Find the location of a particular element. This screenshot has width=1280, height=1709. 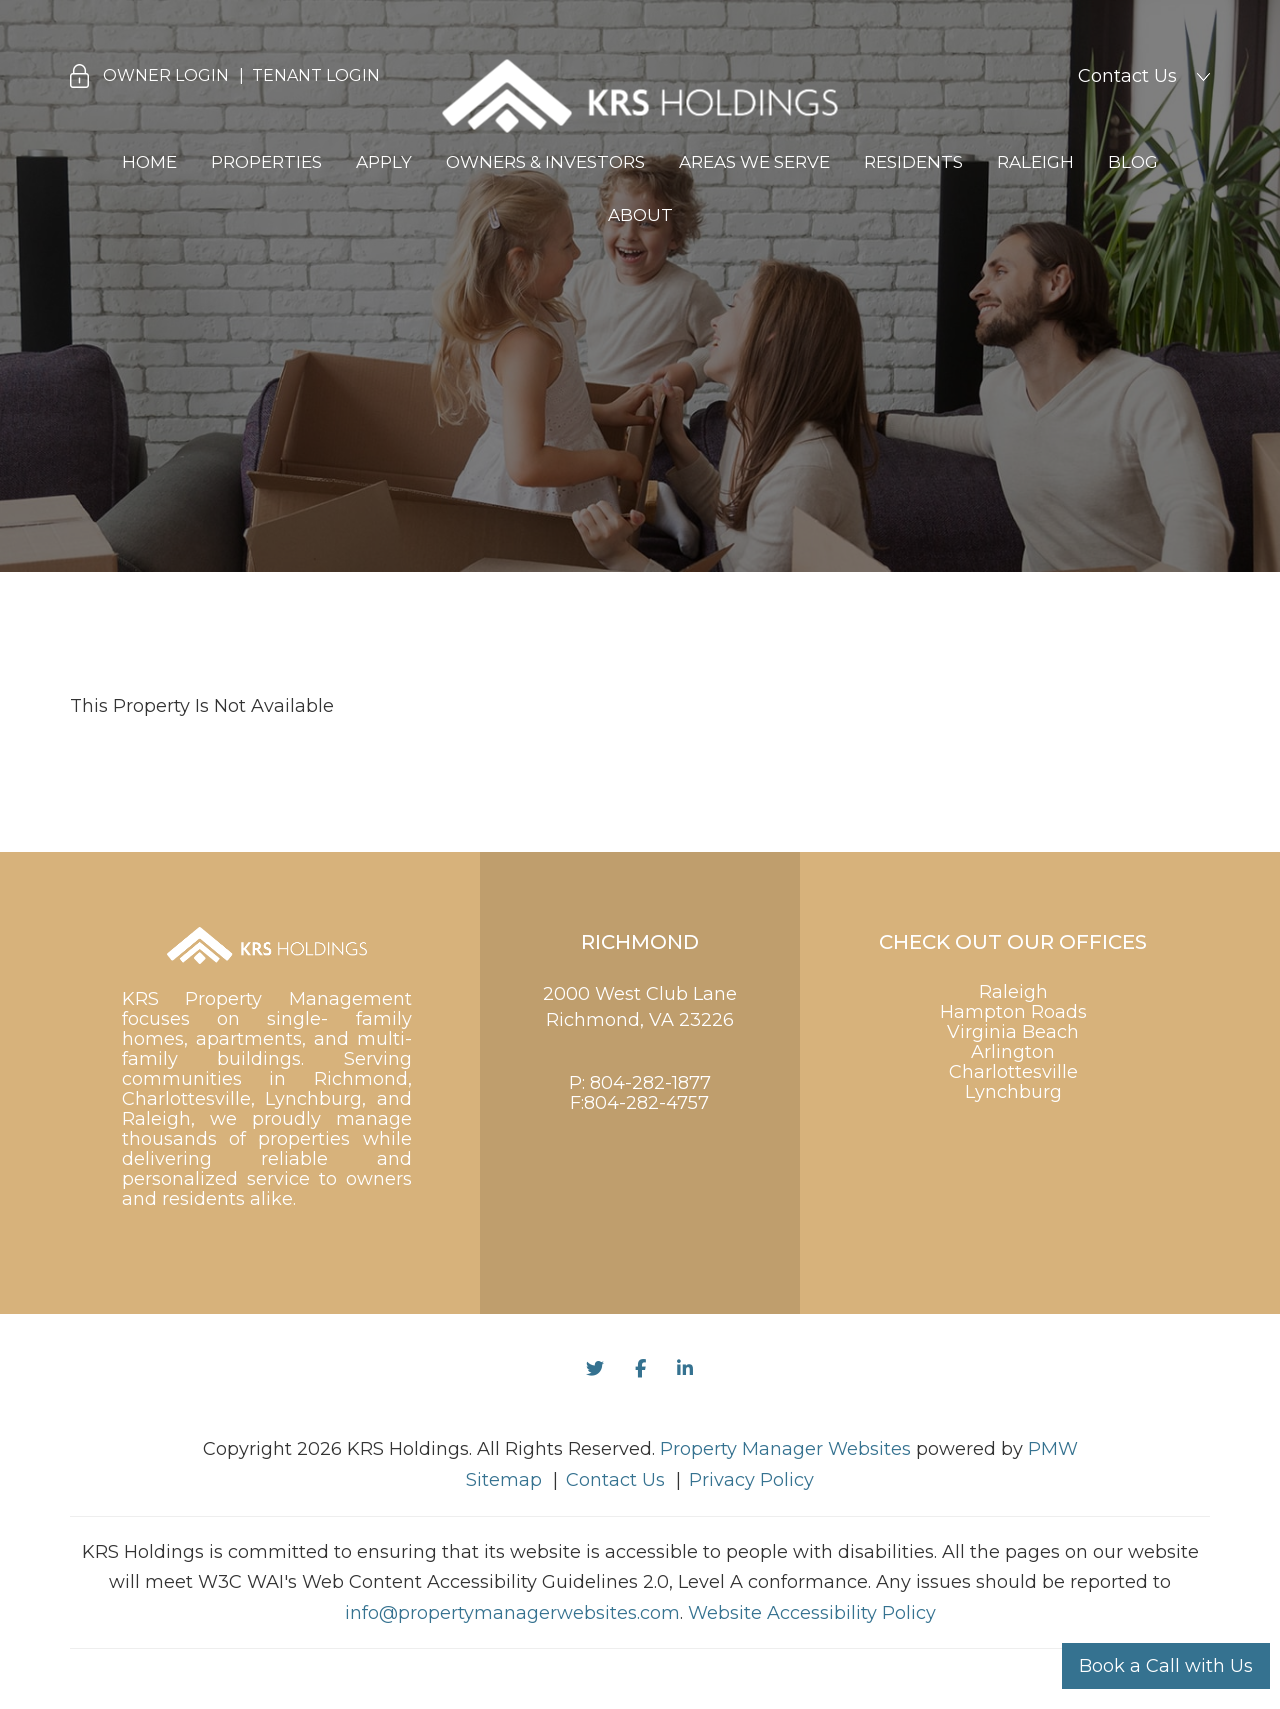

Arlington is located at coordinates (1013, 1052).